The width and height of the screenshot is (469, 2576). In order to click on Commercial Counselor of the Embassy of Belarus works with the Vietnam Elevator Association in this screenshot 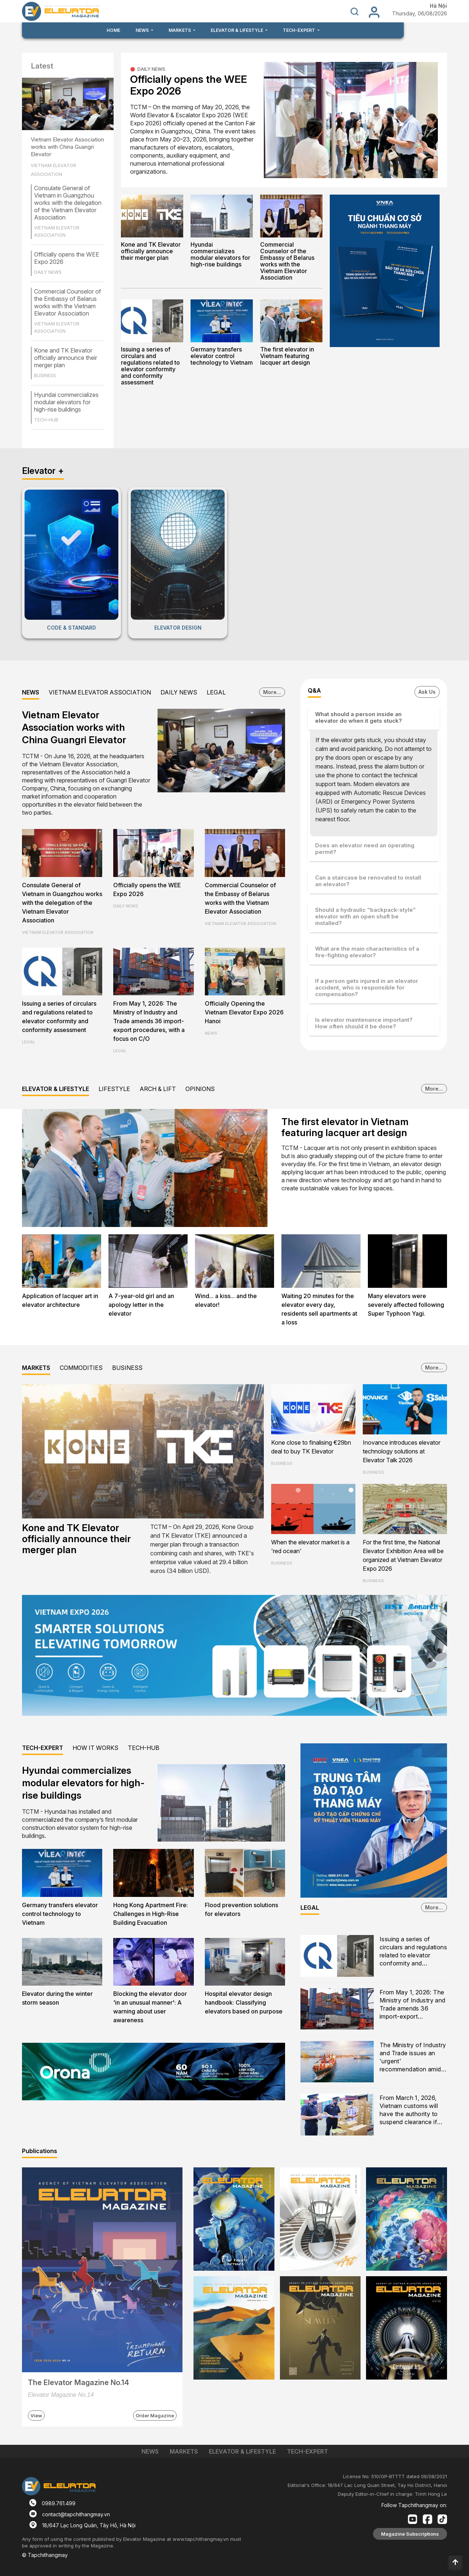, I will do `click(67, 302)`.